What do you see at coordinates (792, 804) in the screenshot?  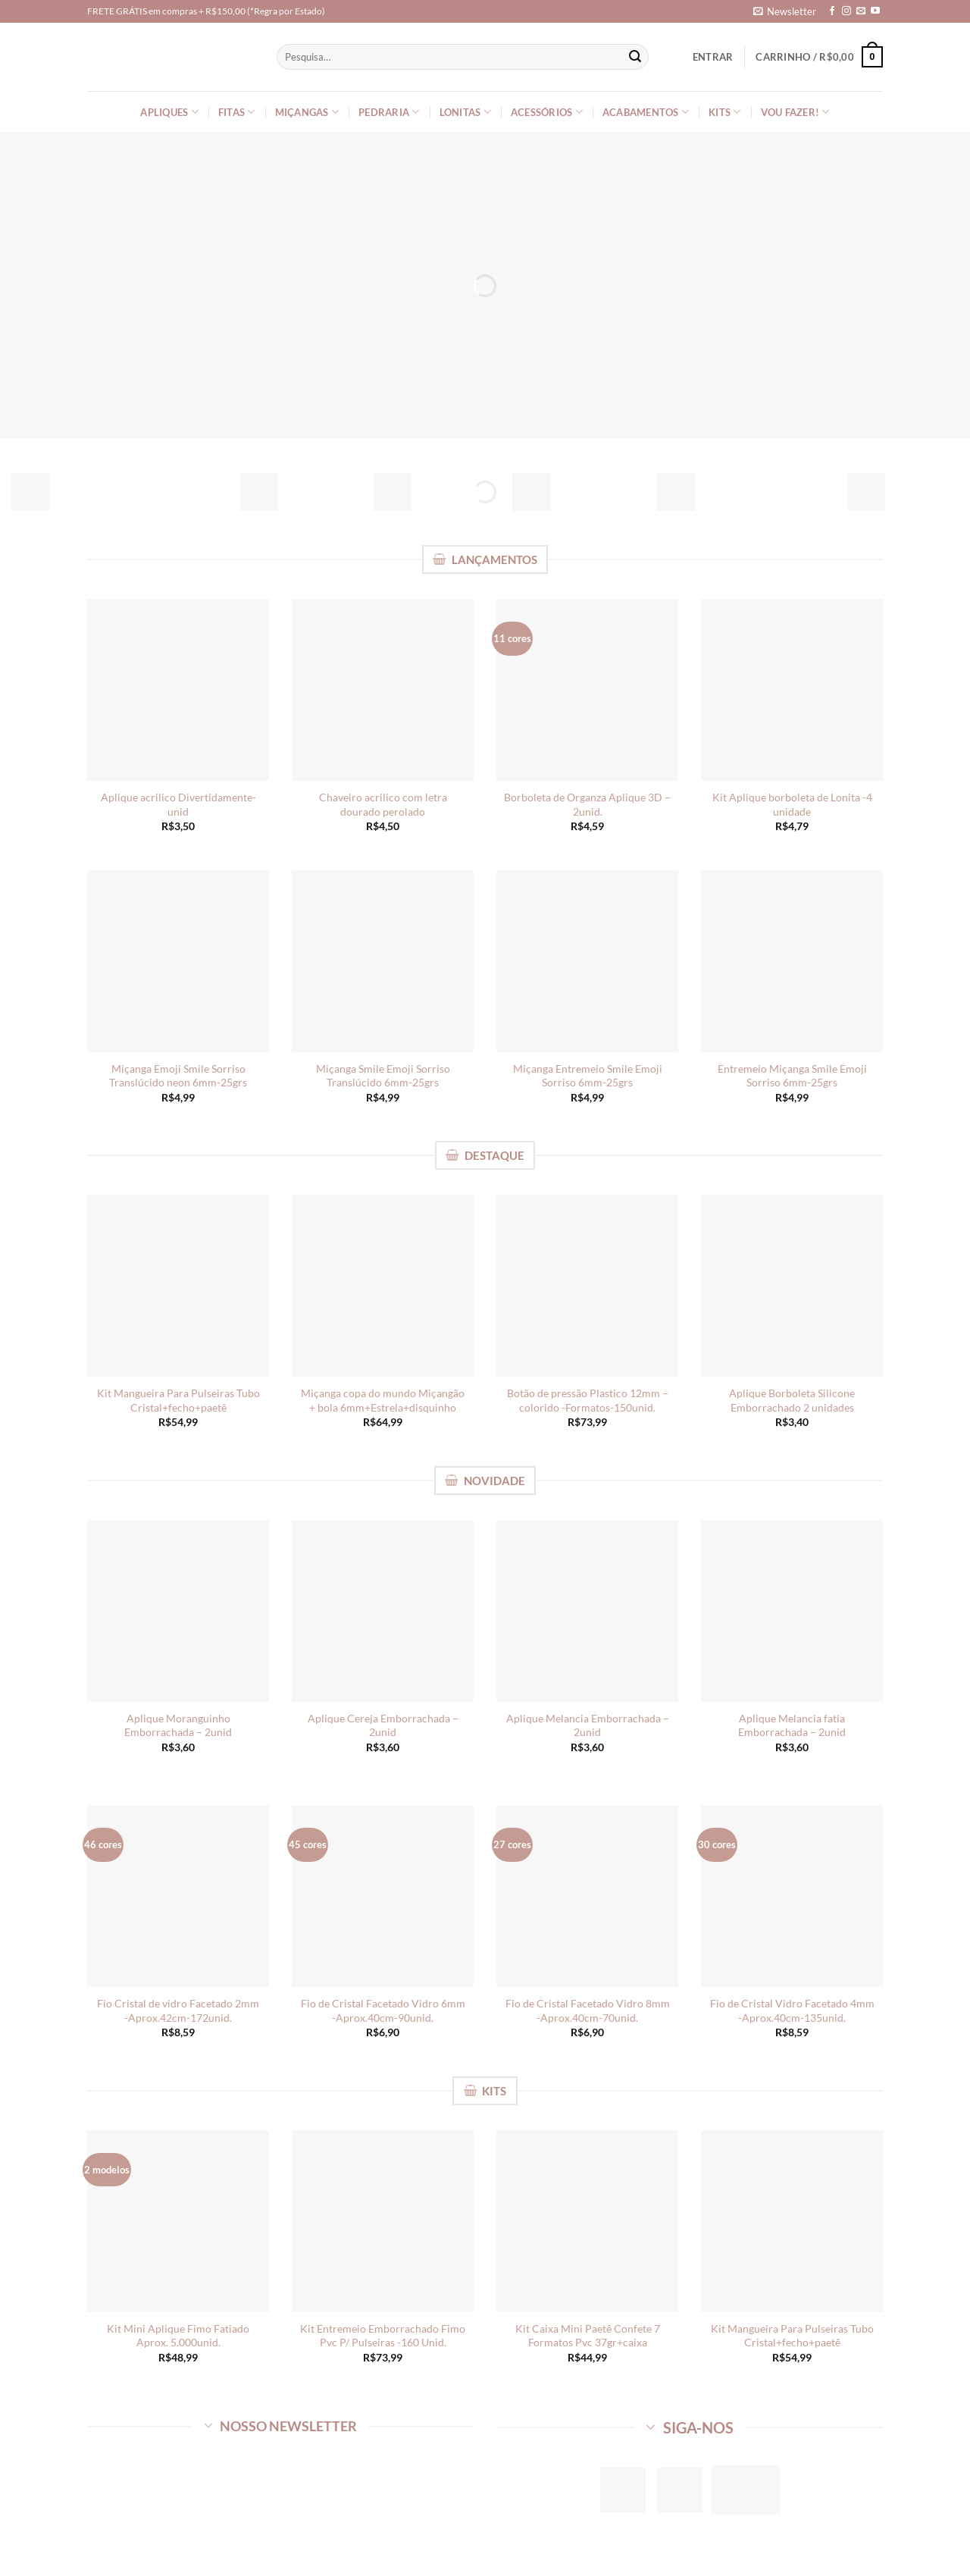 I see `Kit Aplique borboleta de Lonita -4 unidade` at bounding box center [792, 804].